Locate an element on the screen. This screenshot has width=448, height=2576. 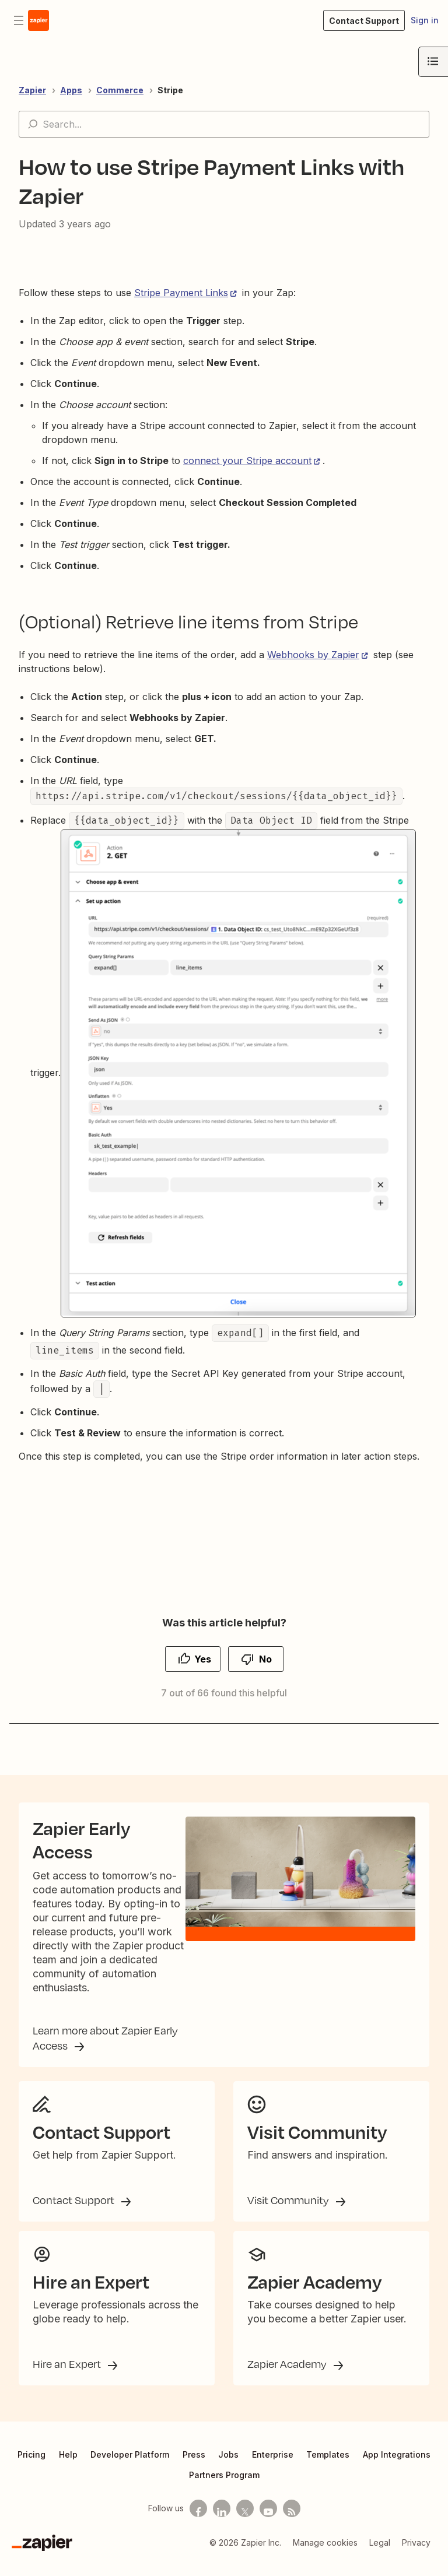
[Zapier] is located at coordinates (42, 2556).